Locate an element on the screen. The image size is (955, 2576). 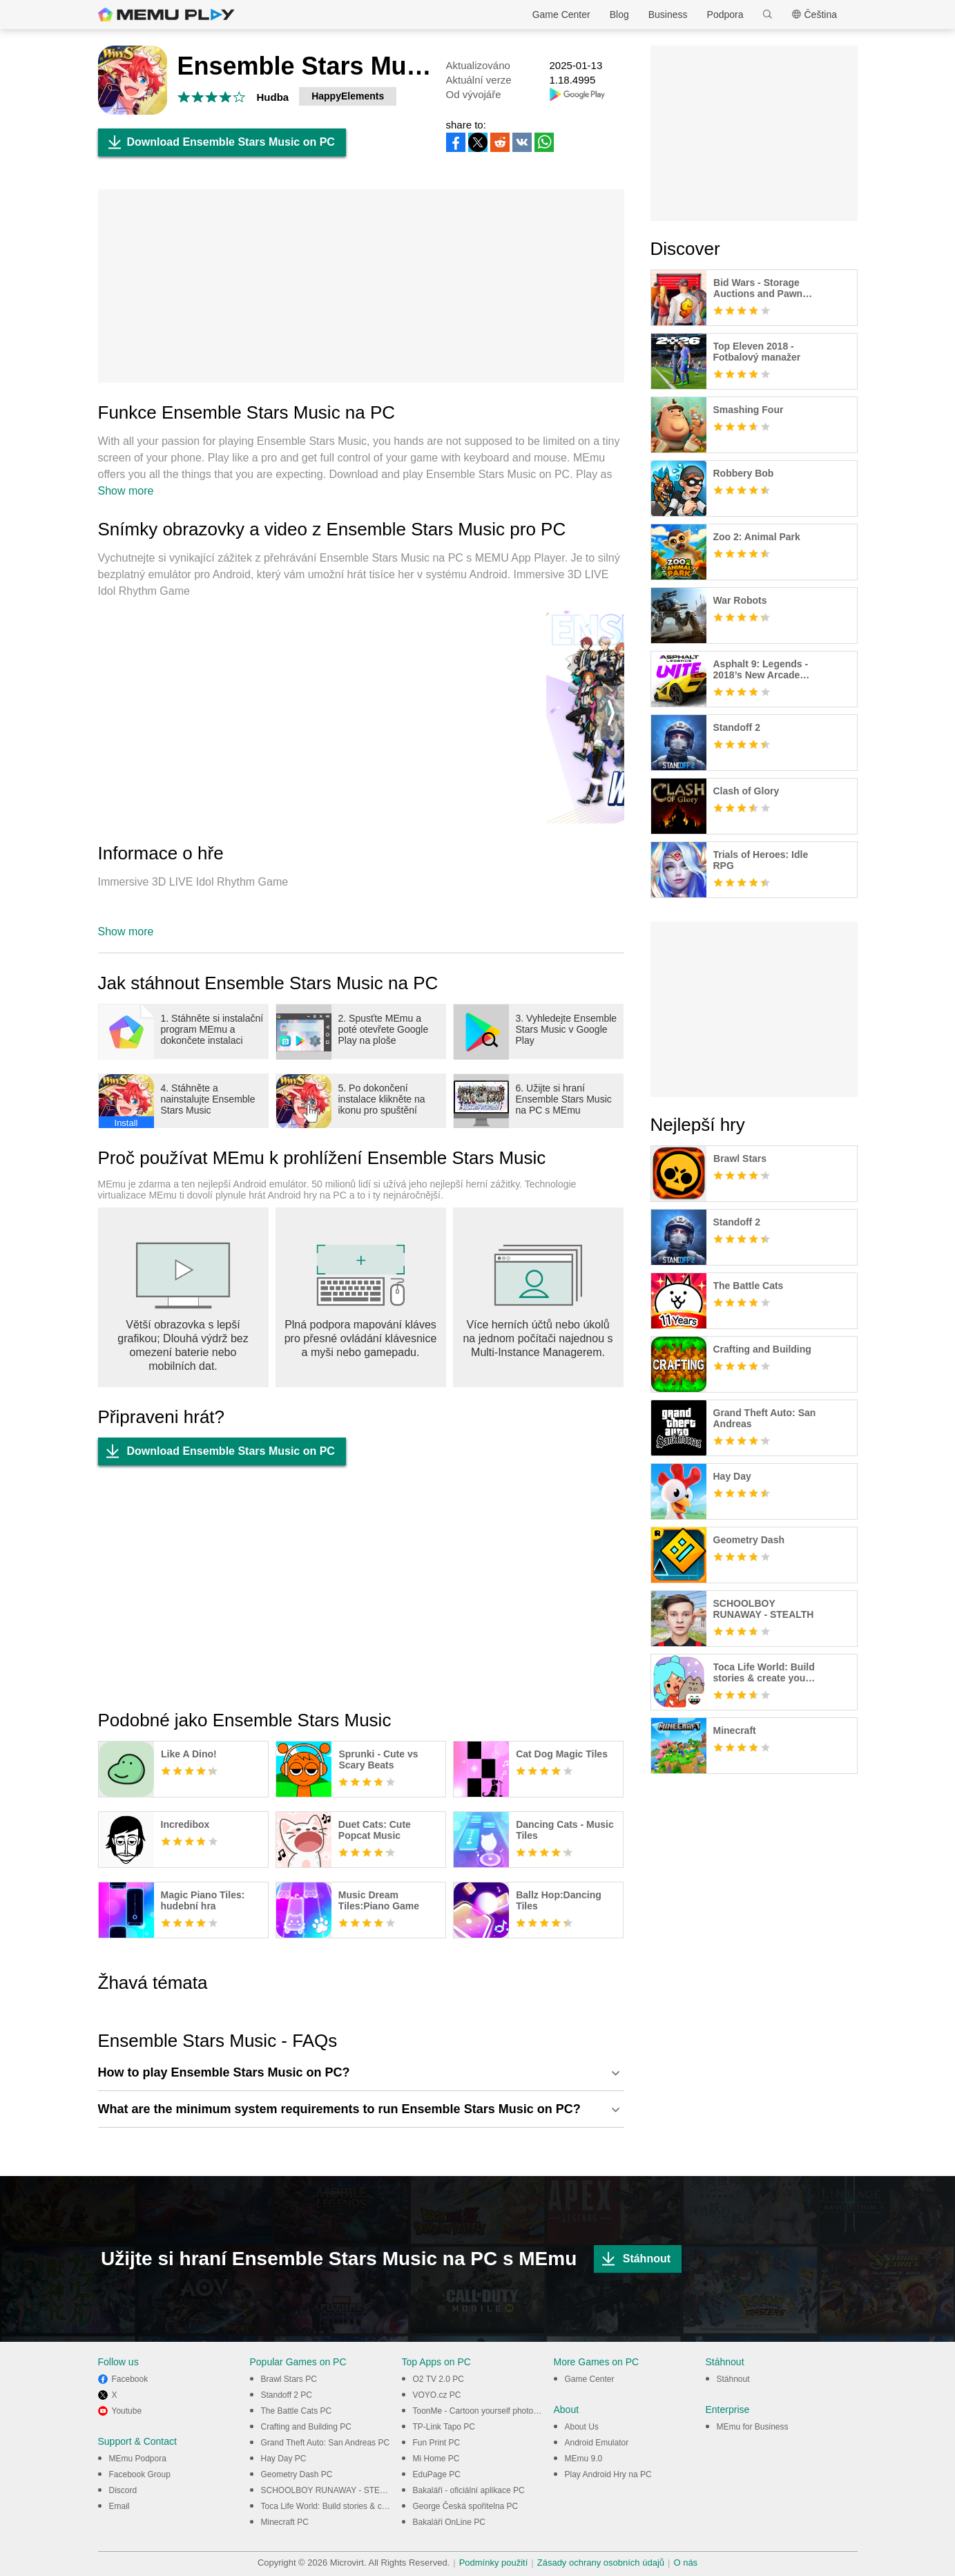
Facebook is located at coordinates (130, 2379).